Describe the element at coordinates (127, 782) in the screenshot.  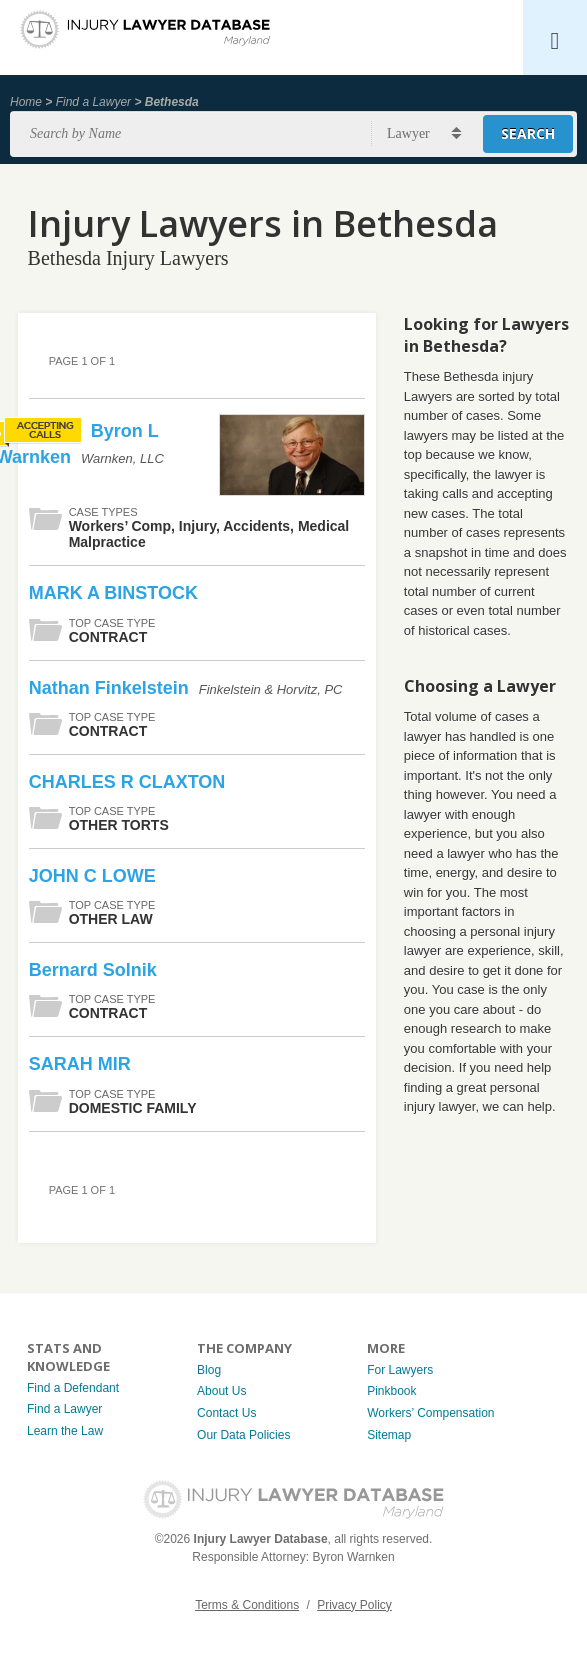
I see `CHARLES R CLAXTON` at that location.